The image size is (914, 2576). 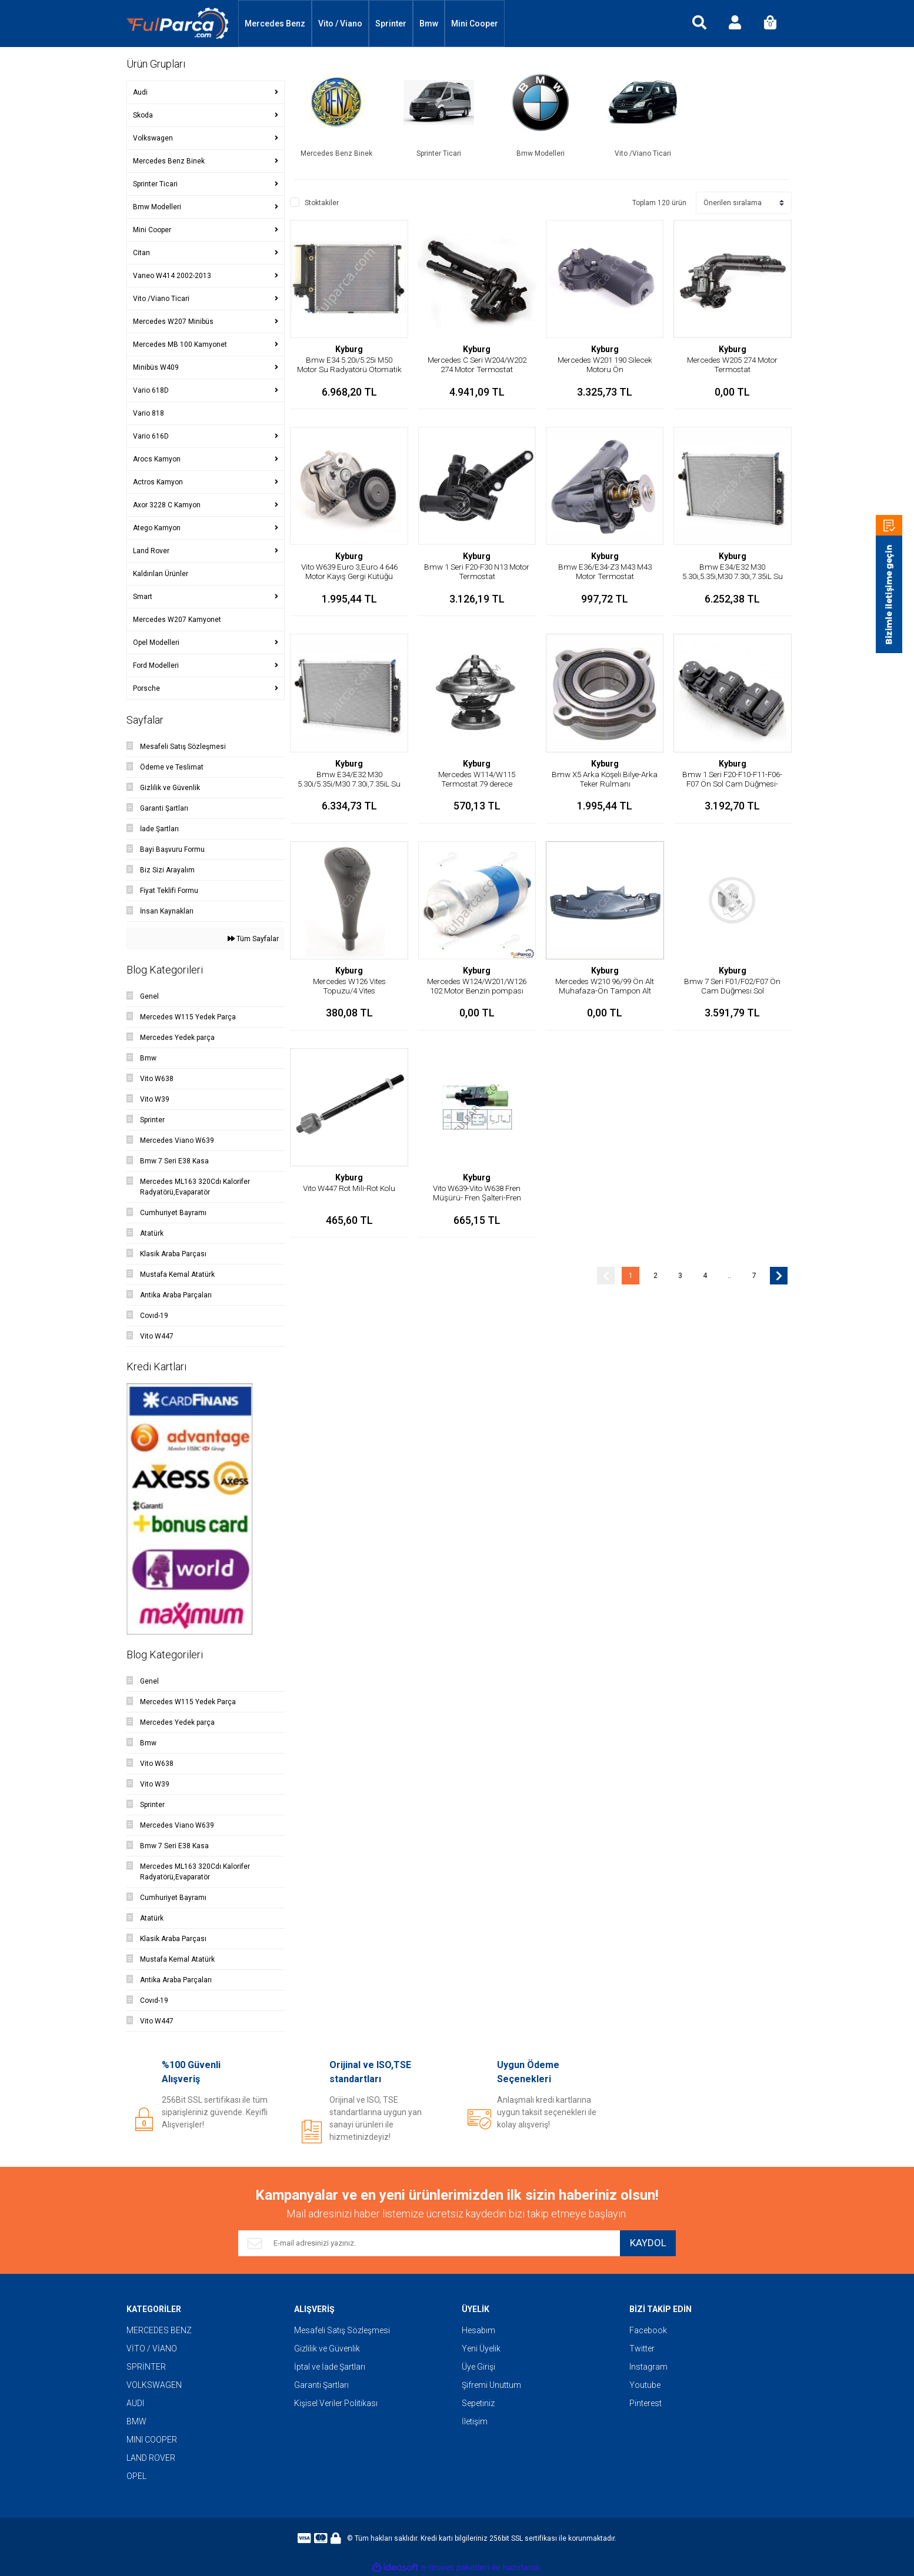 I want to click on Youtube, so click(x=645, y=2385).